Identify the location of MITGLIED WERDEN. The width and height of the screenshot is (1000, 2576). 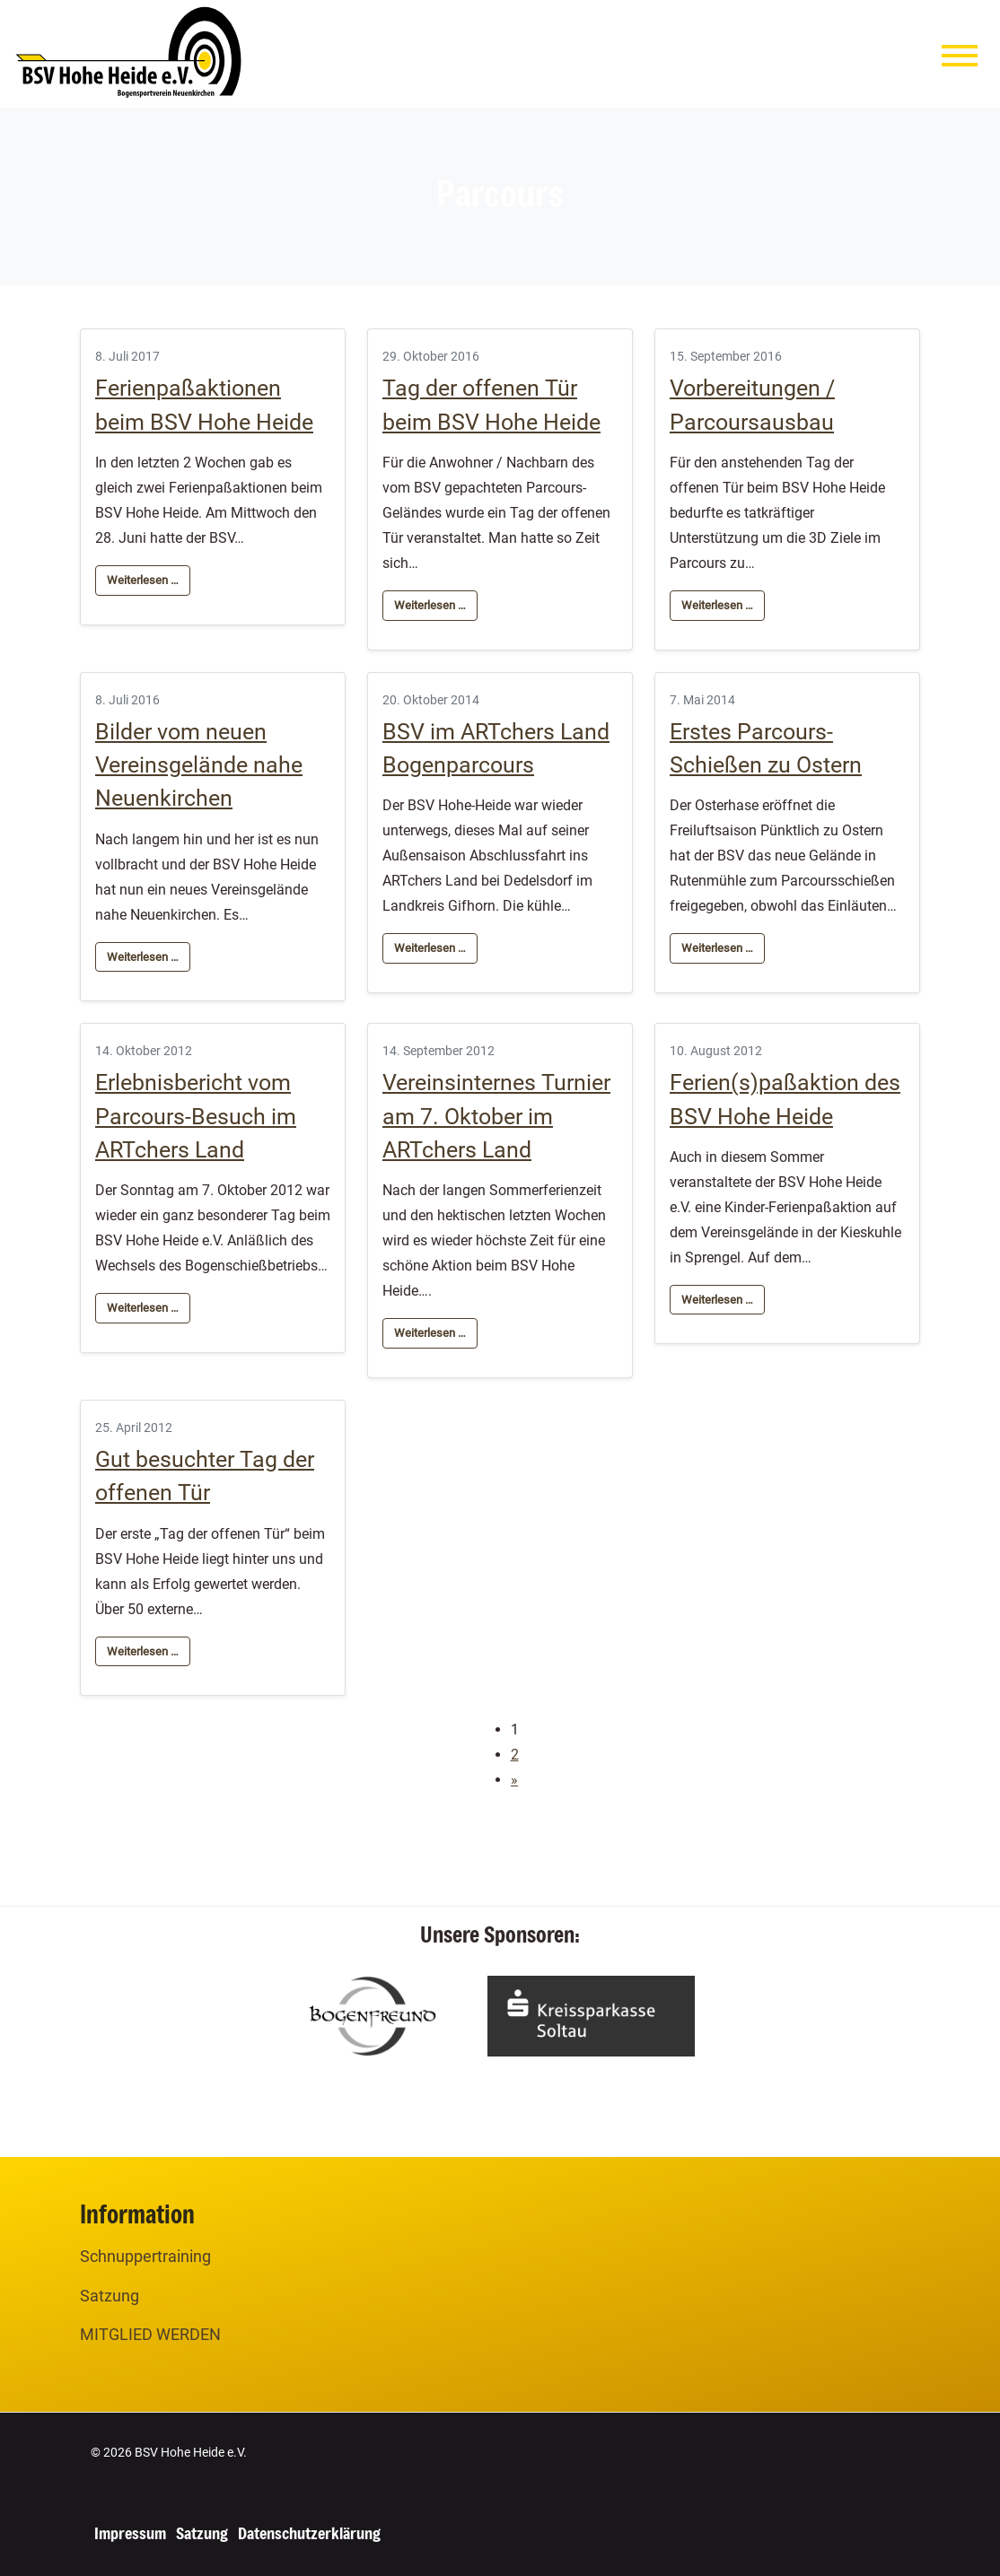
(150, 2334).